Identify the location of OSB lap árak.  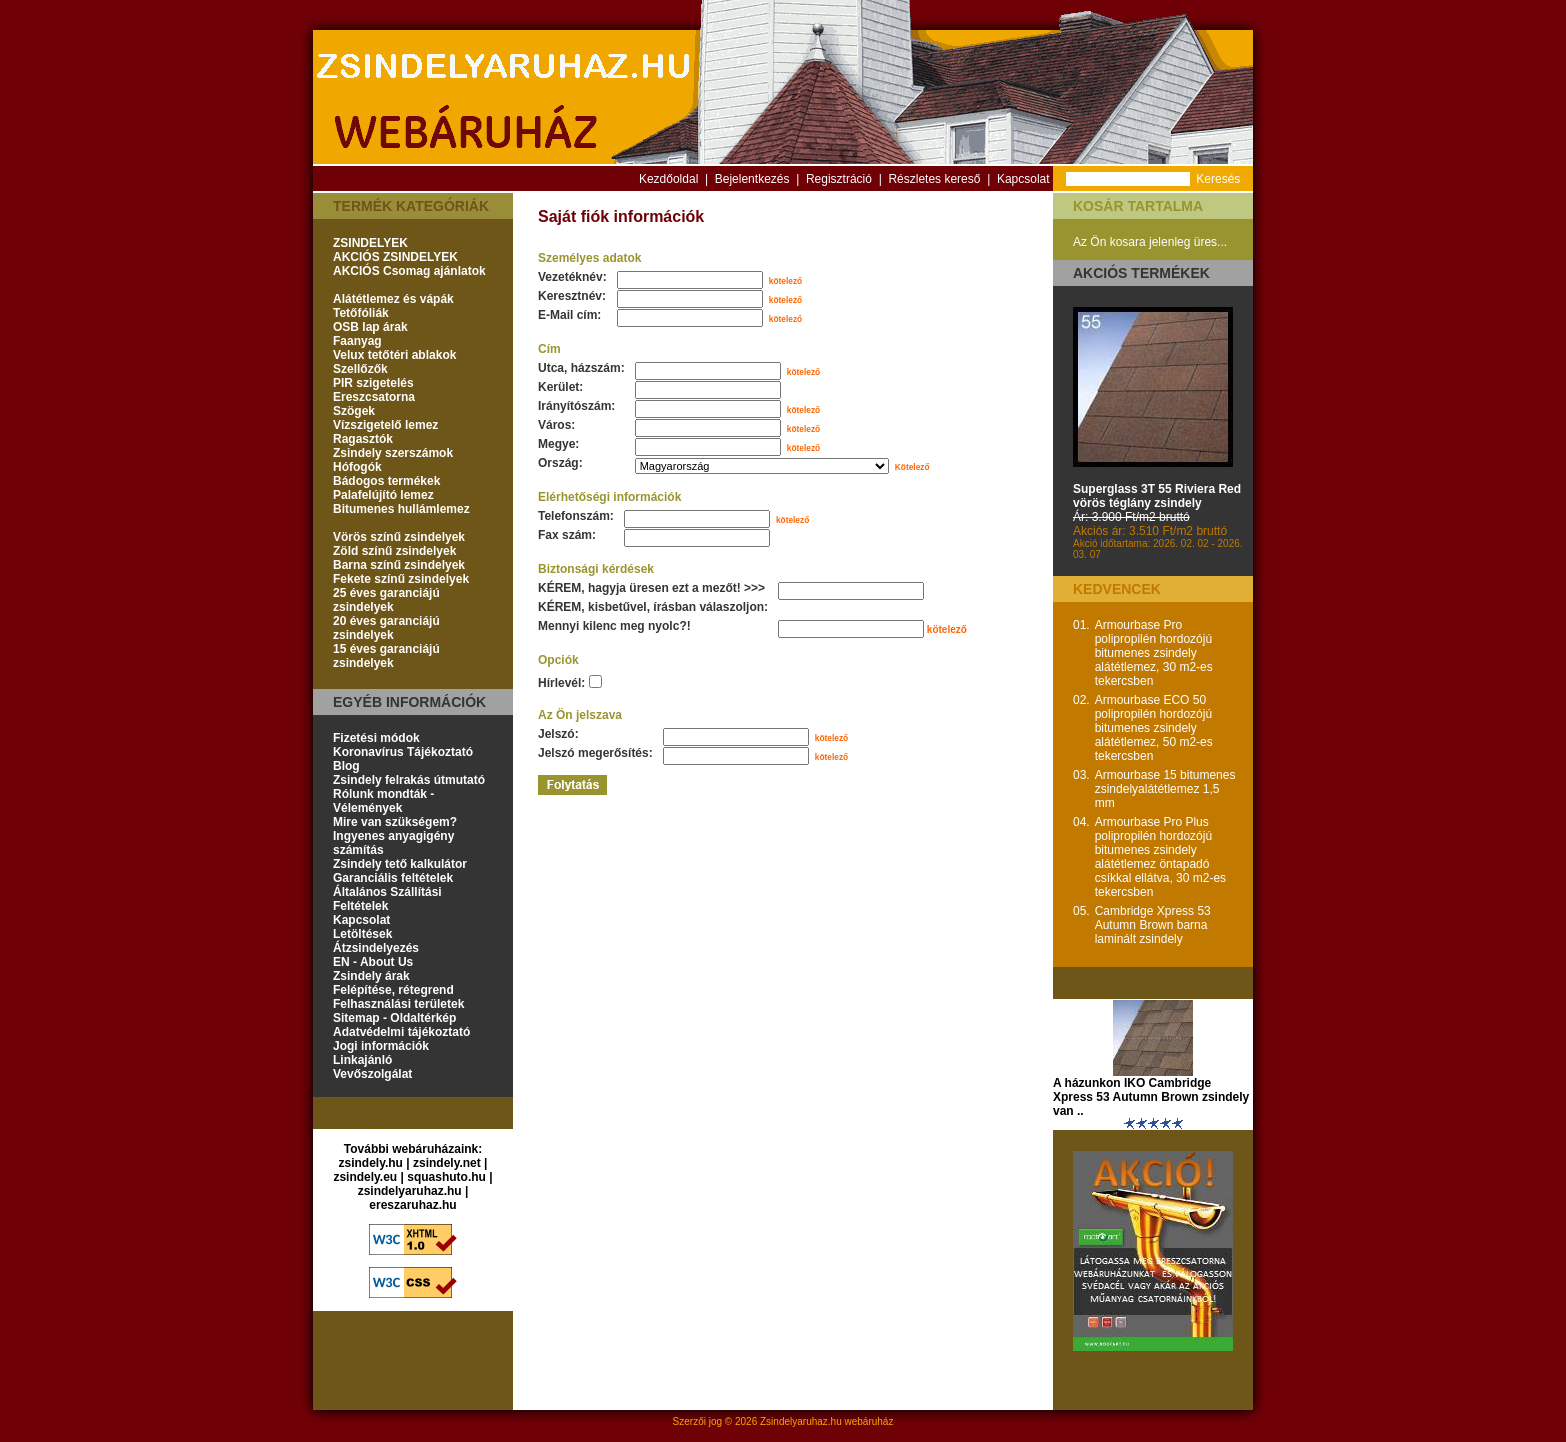
(370, 327).